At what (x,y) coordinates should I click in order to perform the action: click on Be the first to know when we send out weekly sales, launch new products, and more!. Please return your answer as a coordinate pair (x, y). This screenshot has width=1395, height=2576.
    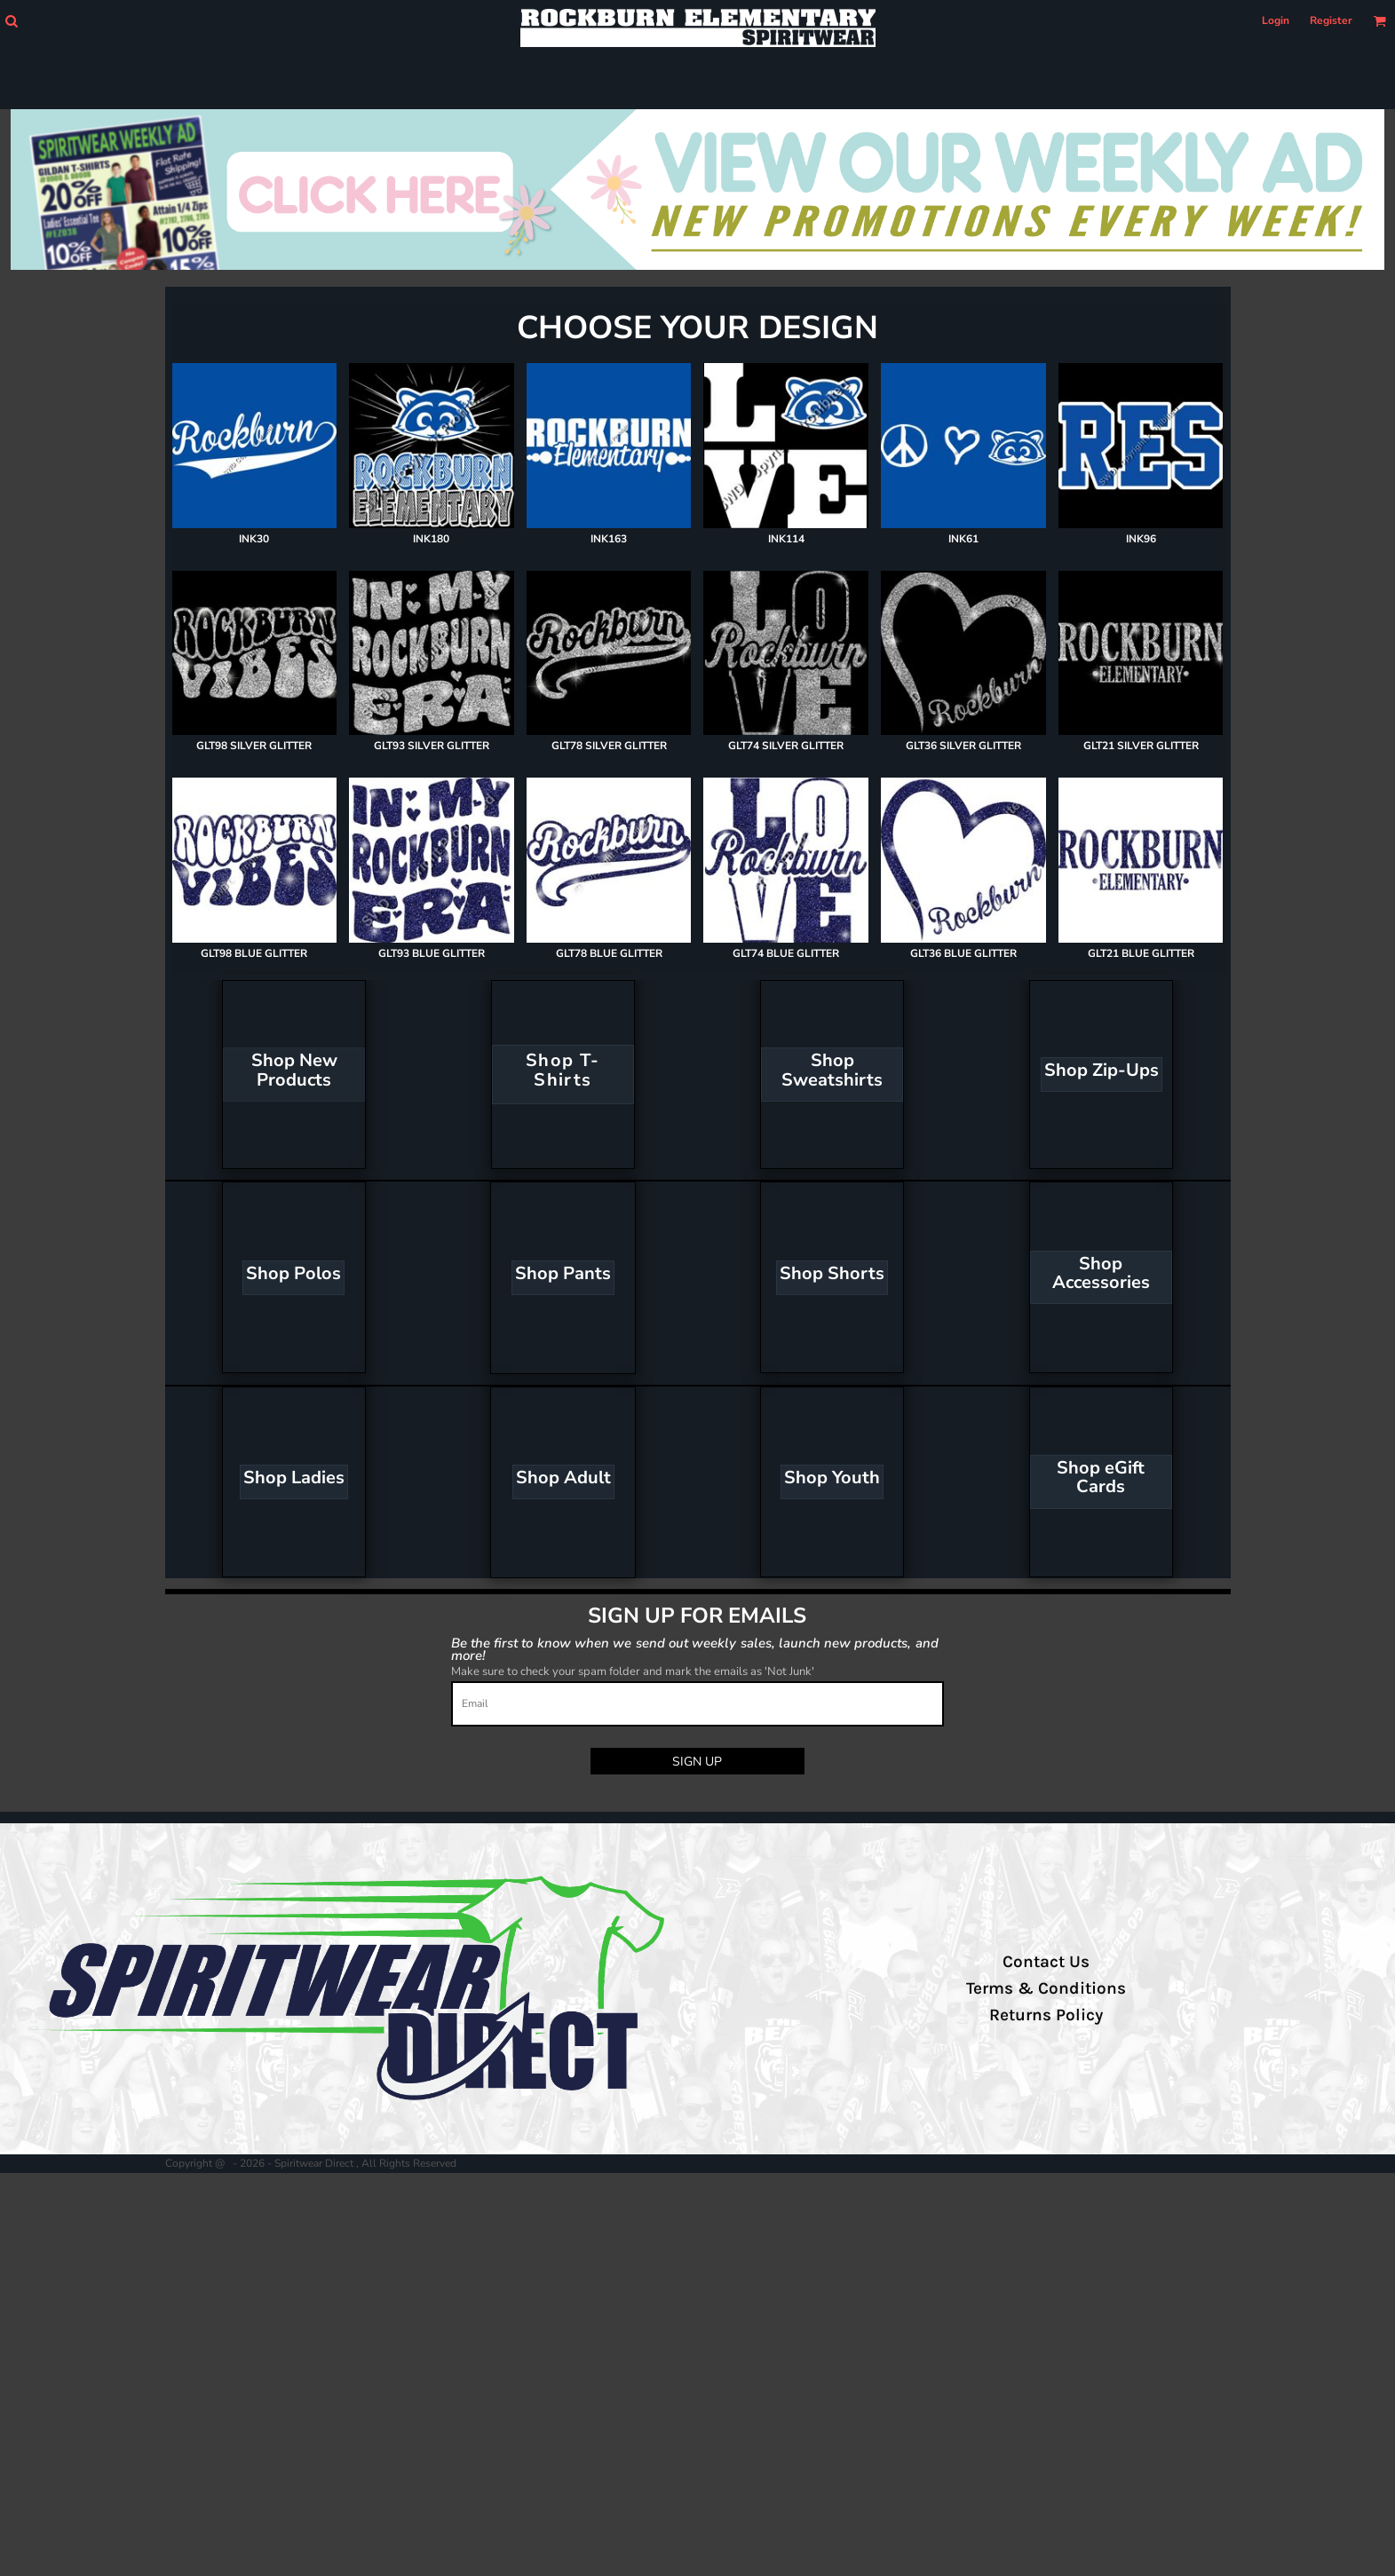
    Looking at the image, I should click on (695, 1649).